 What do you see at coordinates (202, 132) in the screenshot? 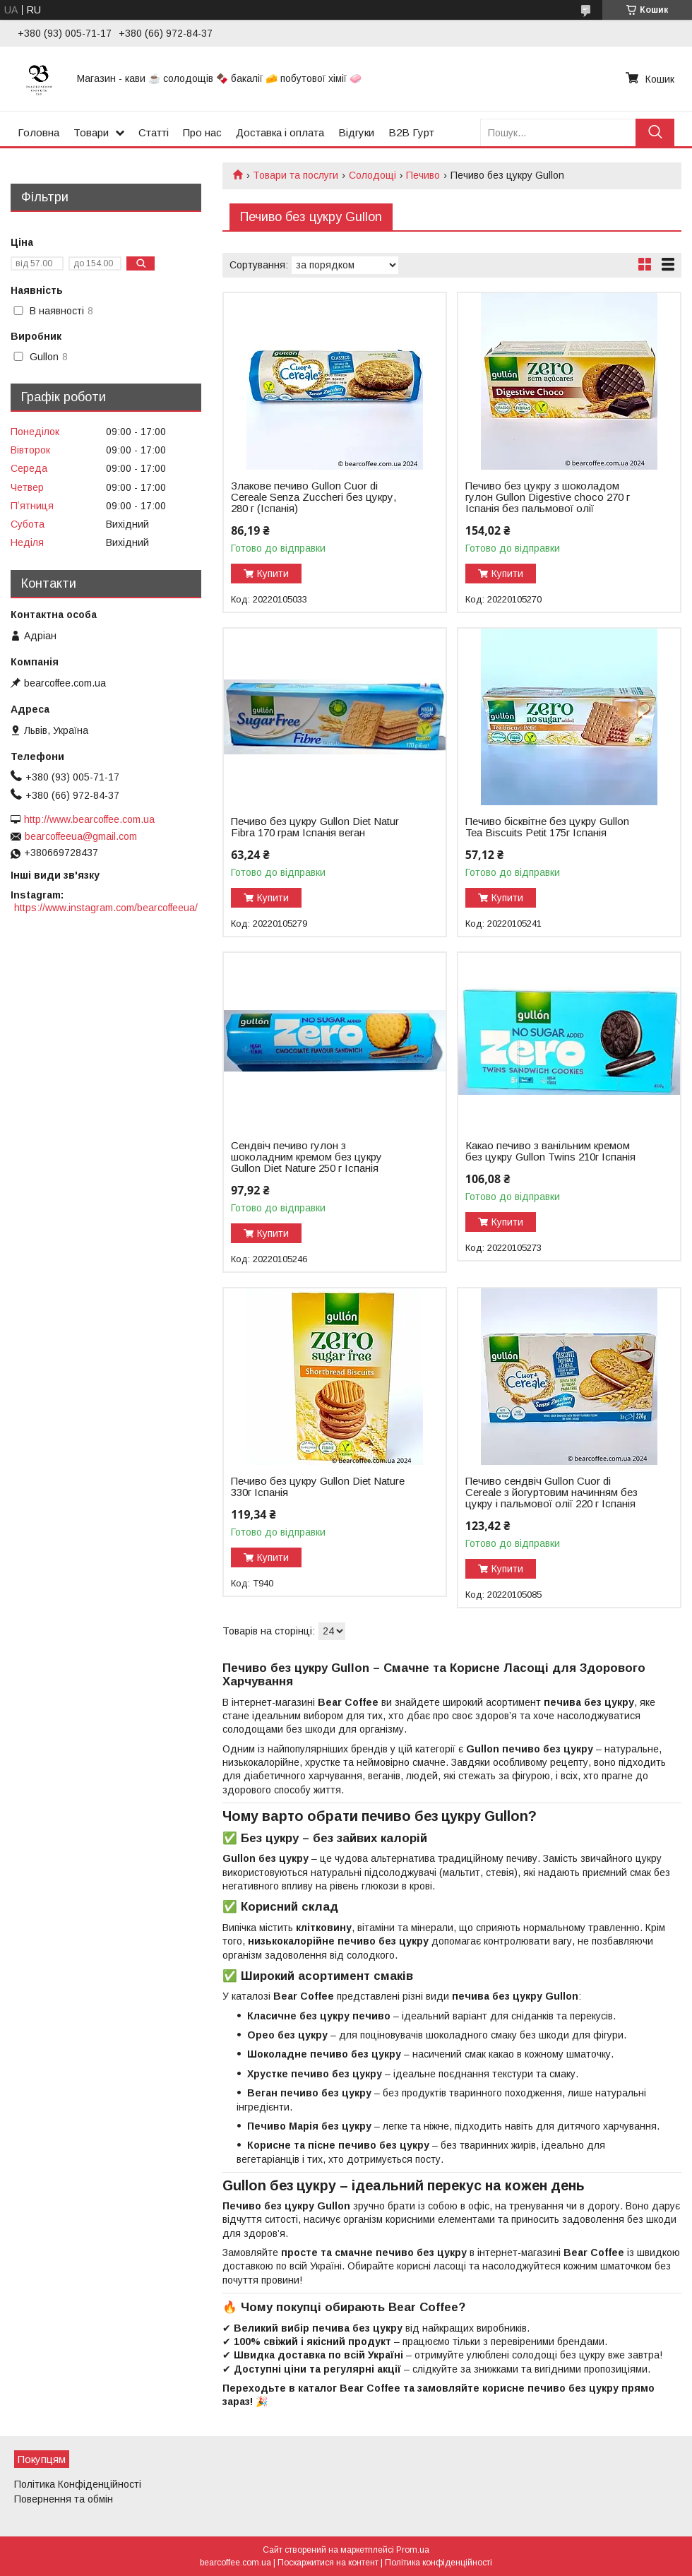
I see `Про нас` at bounding box center [202, 132].